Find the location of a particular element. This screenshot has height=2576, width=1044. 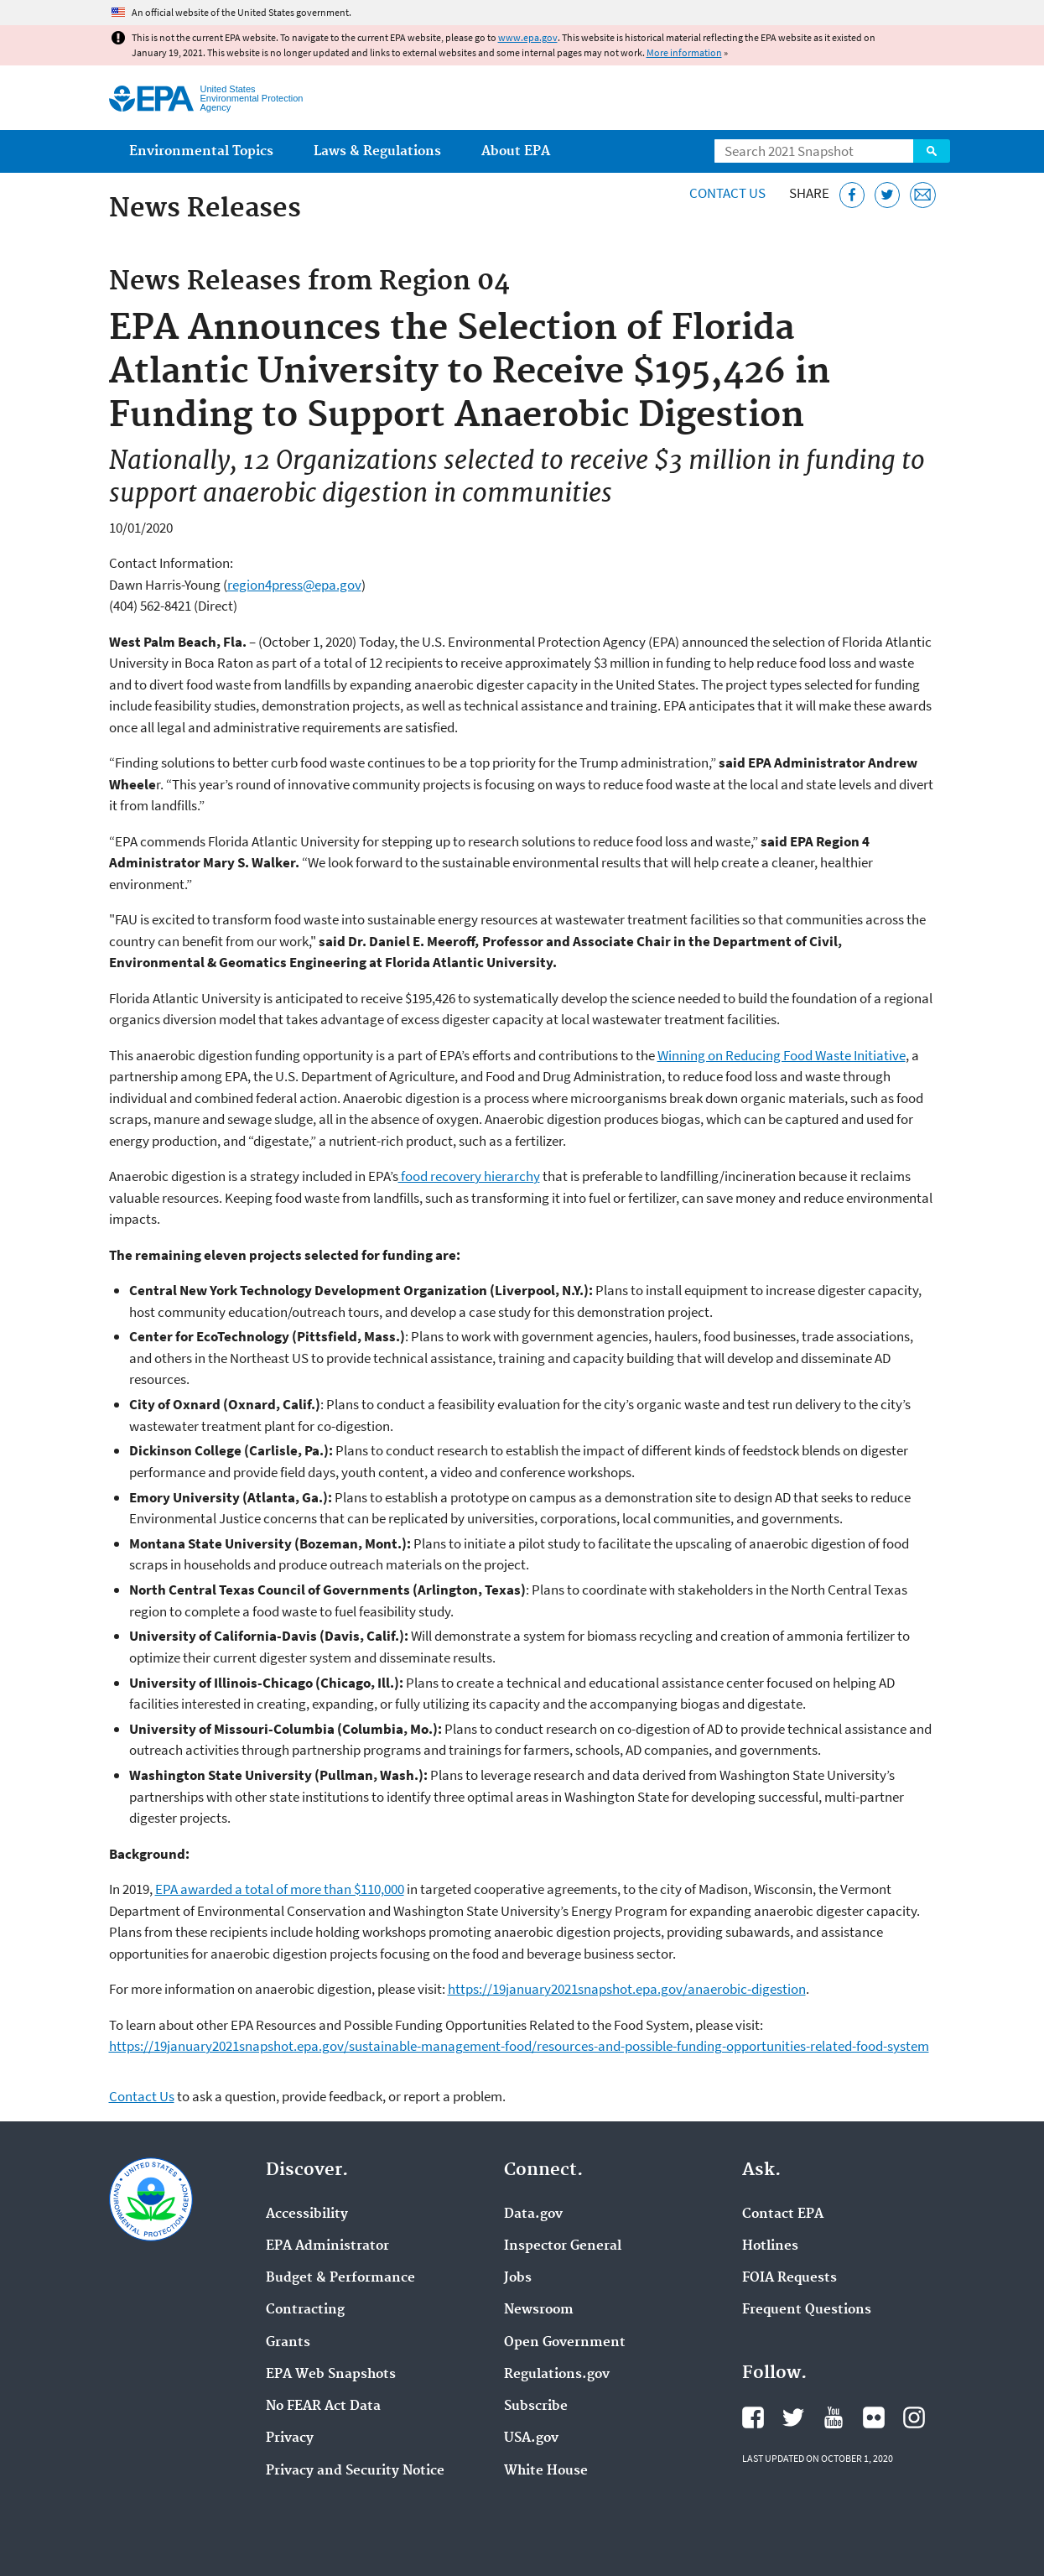

Contracting is located at coordinates (305, 2310).